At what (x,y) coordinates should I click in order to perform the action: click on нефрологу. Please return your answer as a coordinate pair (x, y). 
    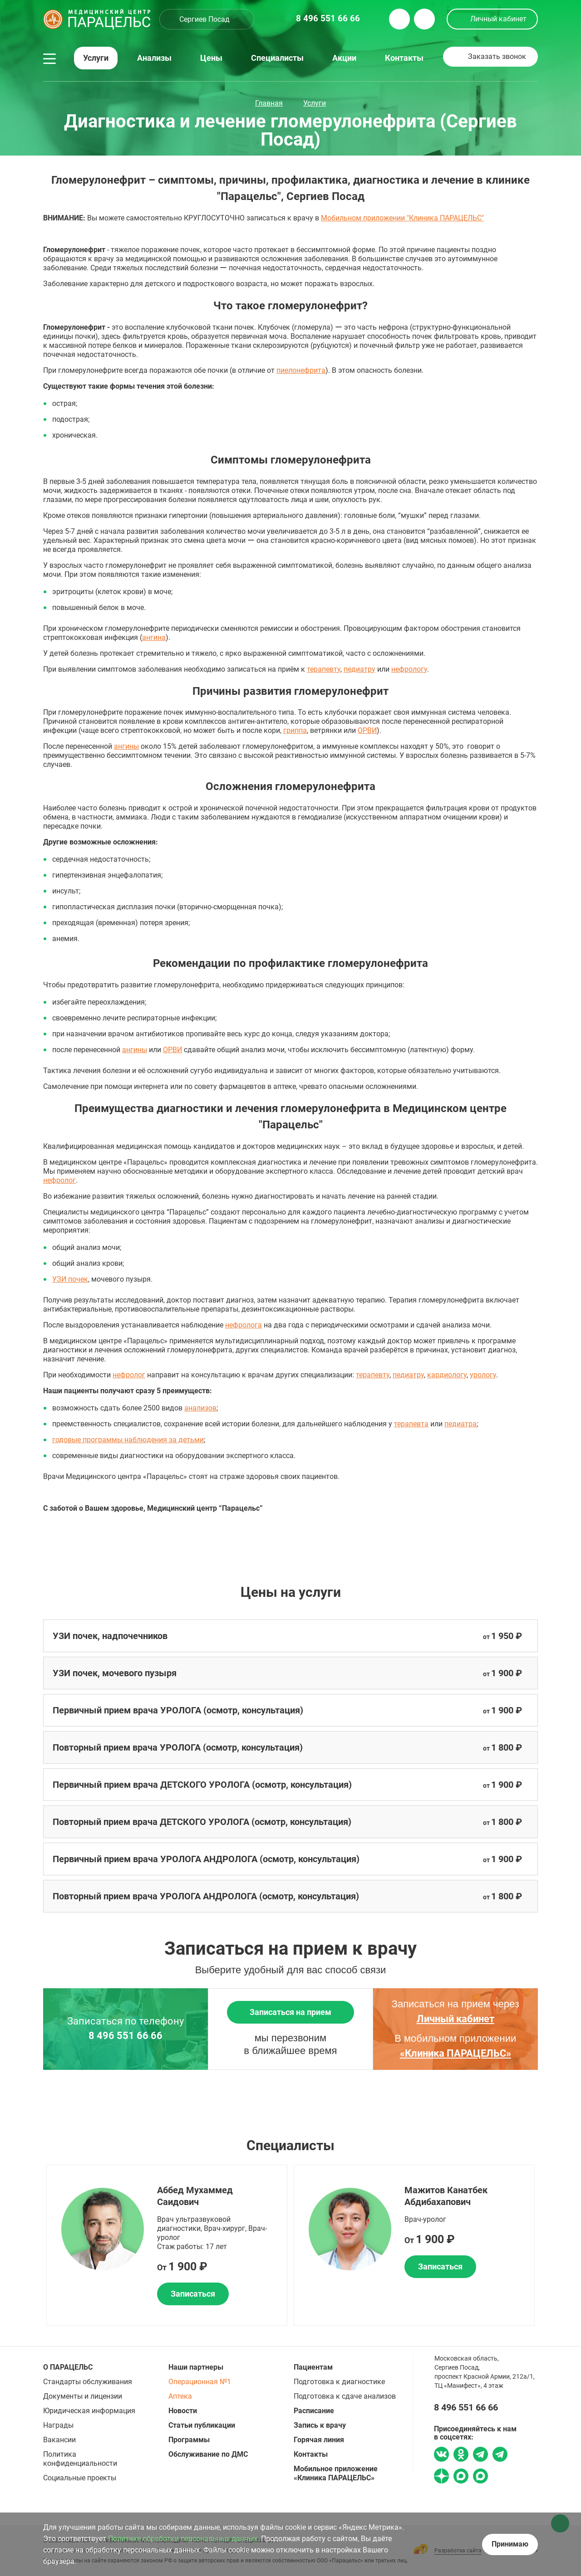
    Looking at the image, I should click on (409, 669).